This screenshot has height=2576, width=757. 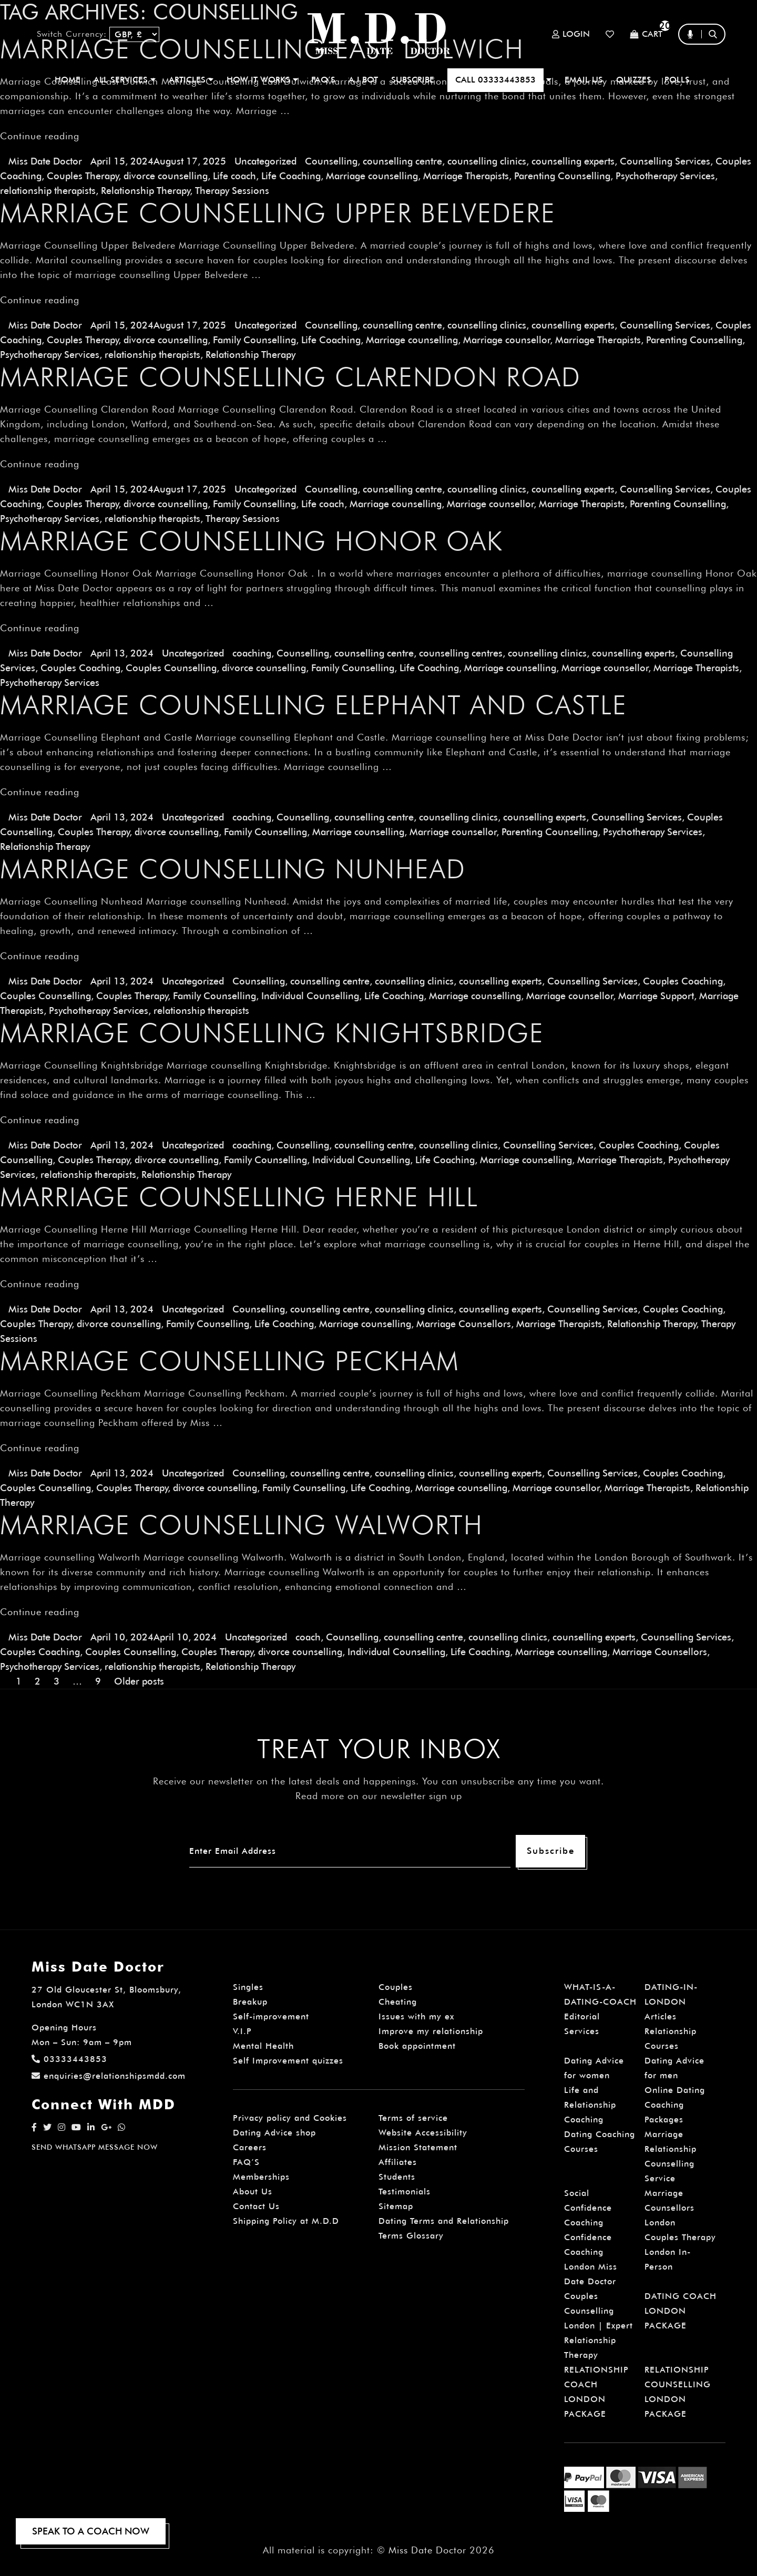 What do you see at coordinates (69, 2059) in the screenshot?
I see `03333443853` at bounding box center [69, 2059].